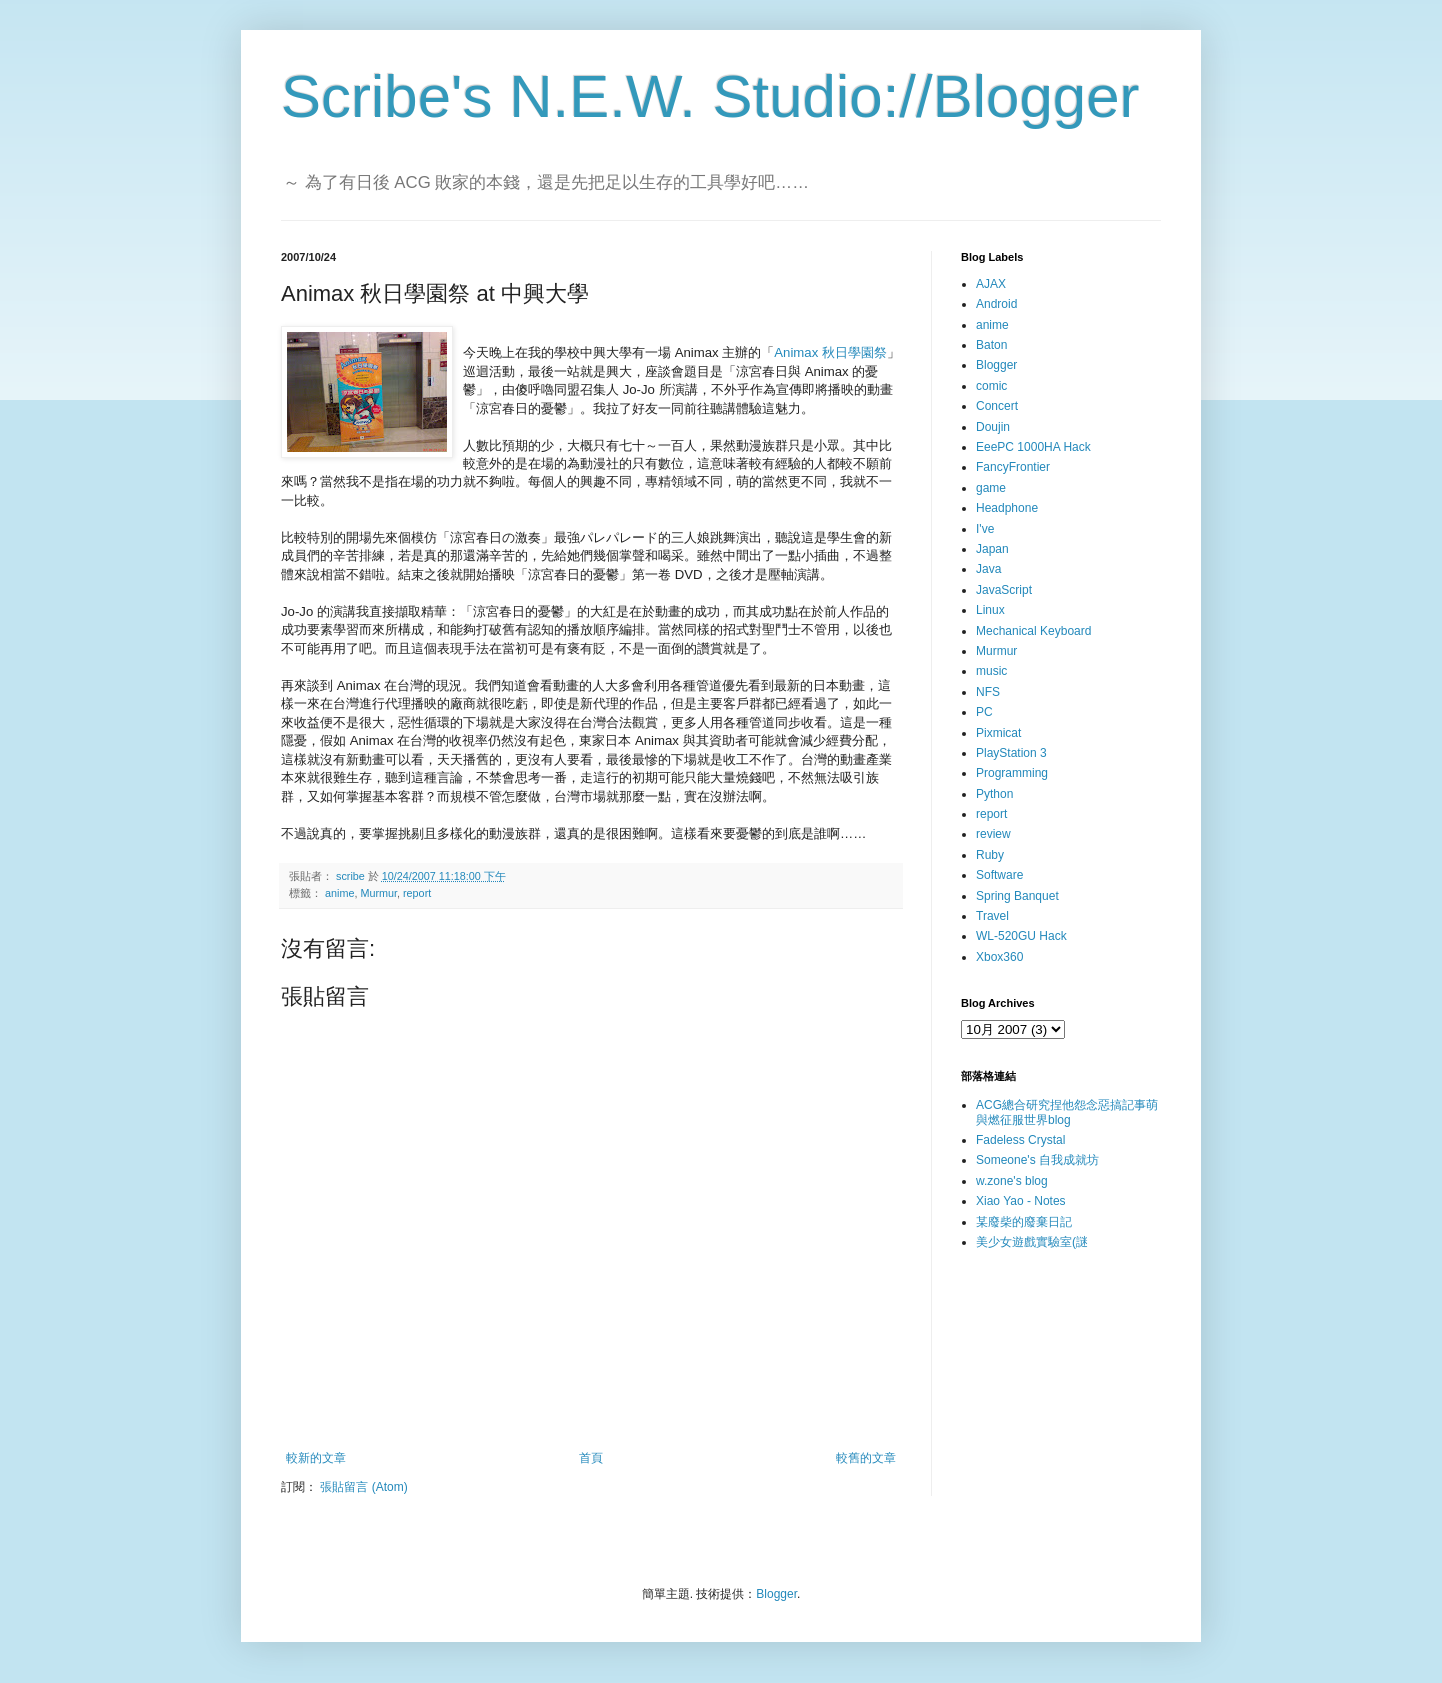 The image size is (1442, 1683). Describe the element at coordinates (991, 386) in the screenshot. I see `comic` at that location.